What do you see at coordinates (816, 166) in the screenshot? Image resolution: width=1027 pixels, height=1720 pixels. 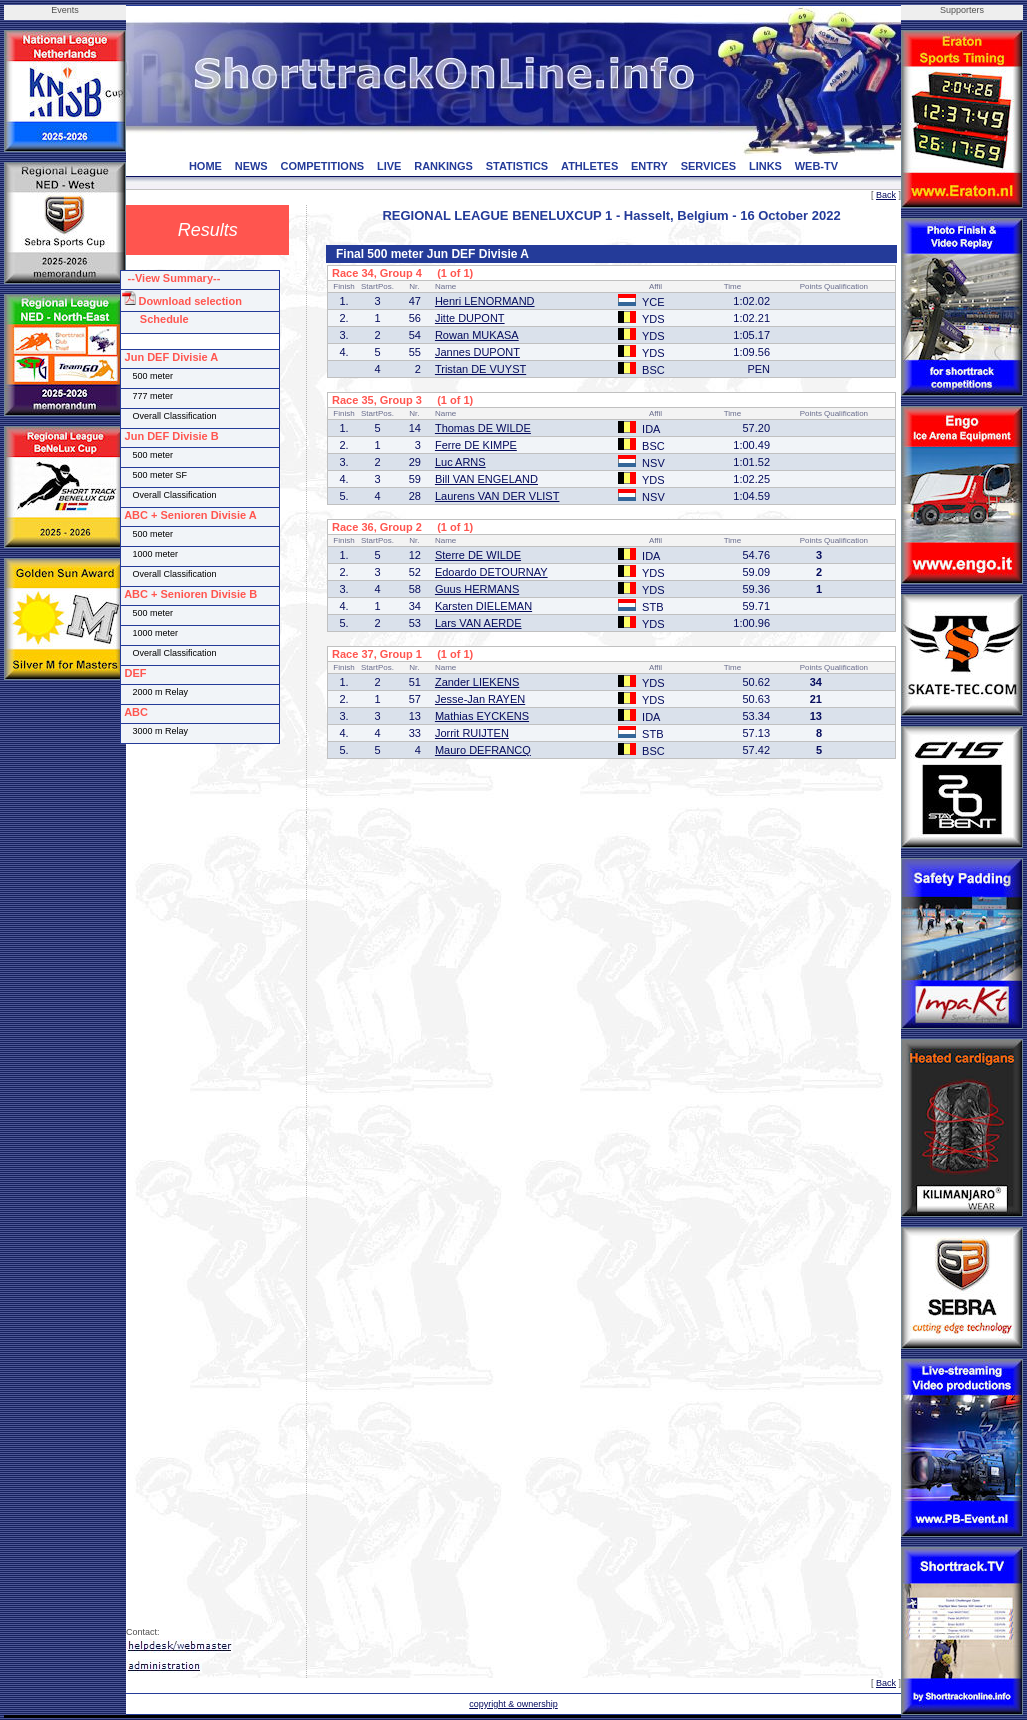 I see `WEB-TV` at bounding box center [816, 166].